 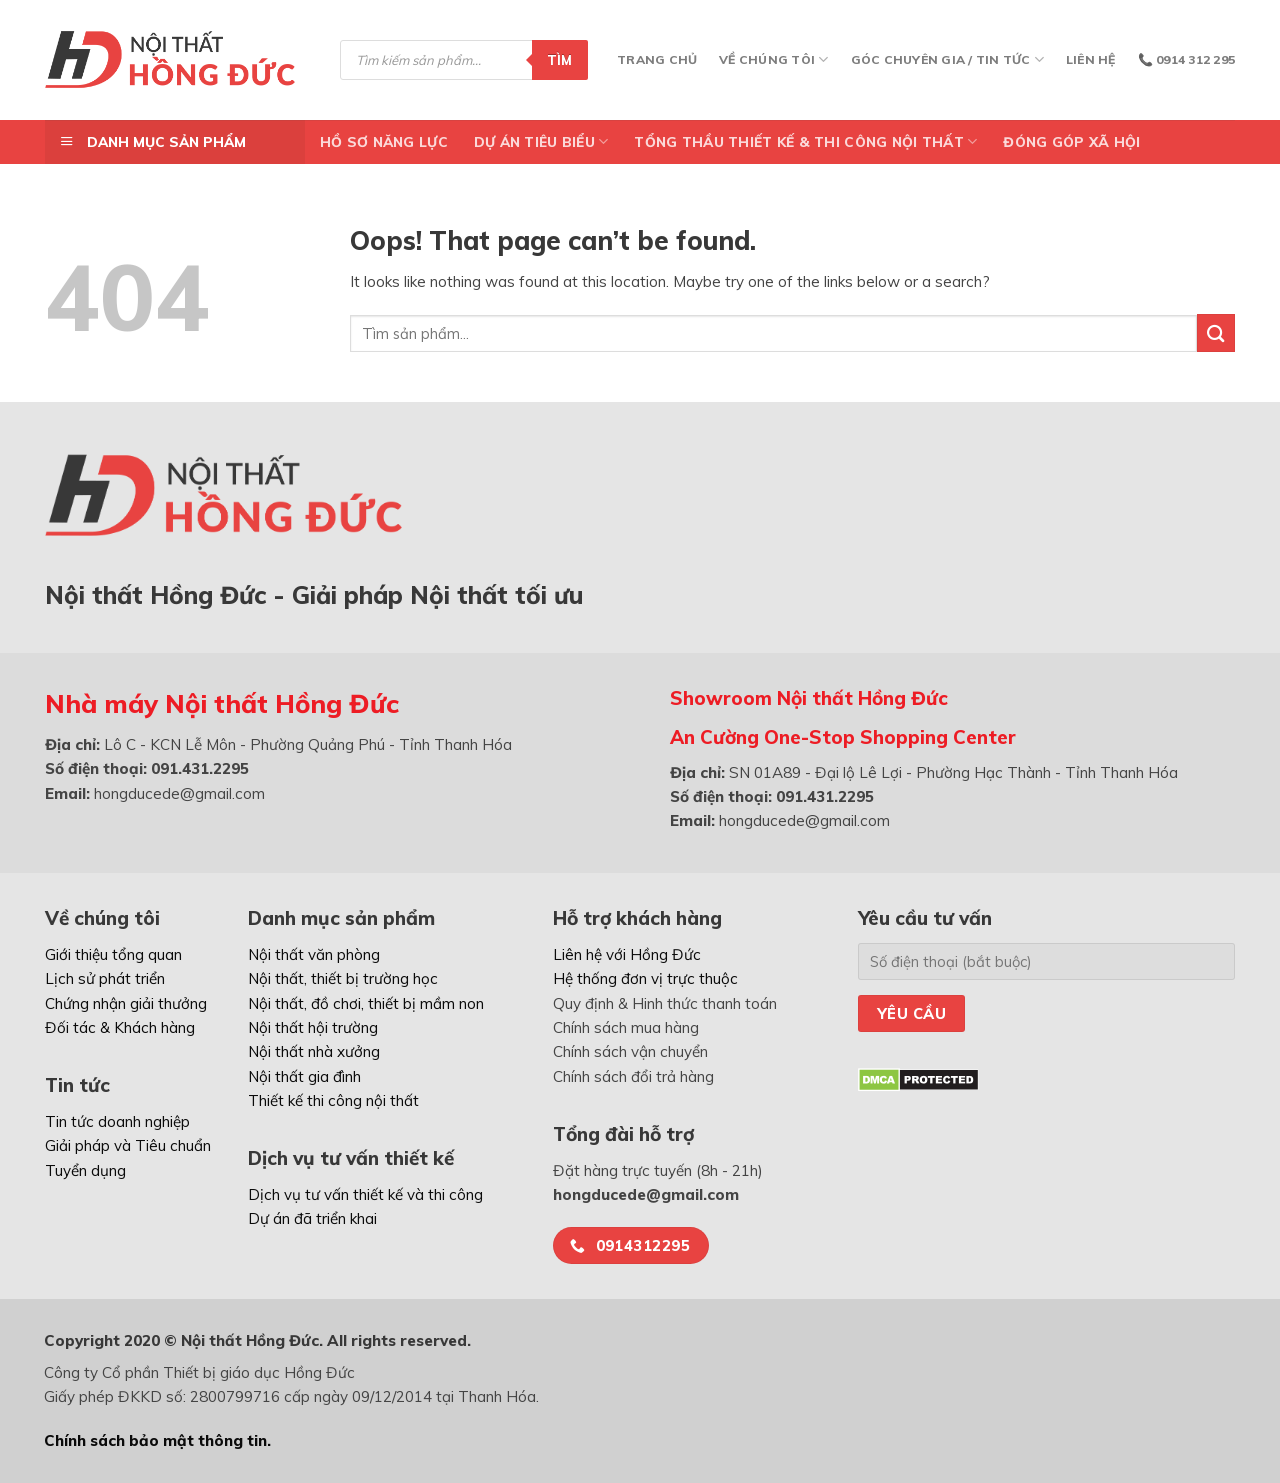 What do you see at coordinates (333, 1100) in the screenshot?
I see `Thiết kế thi công nội thất` at bounding box center [333, 1100].